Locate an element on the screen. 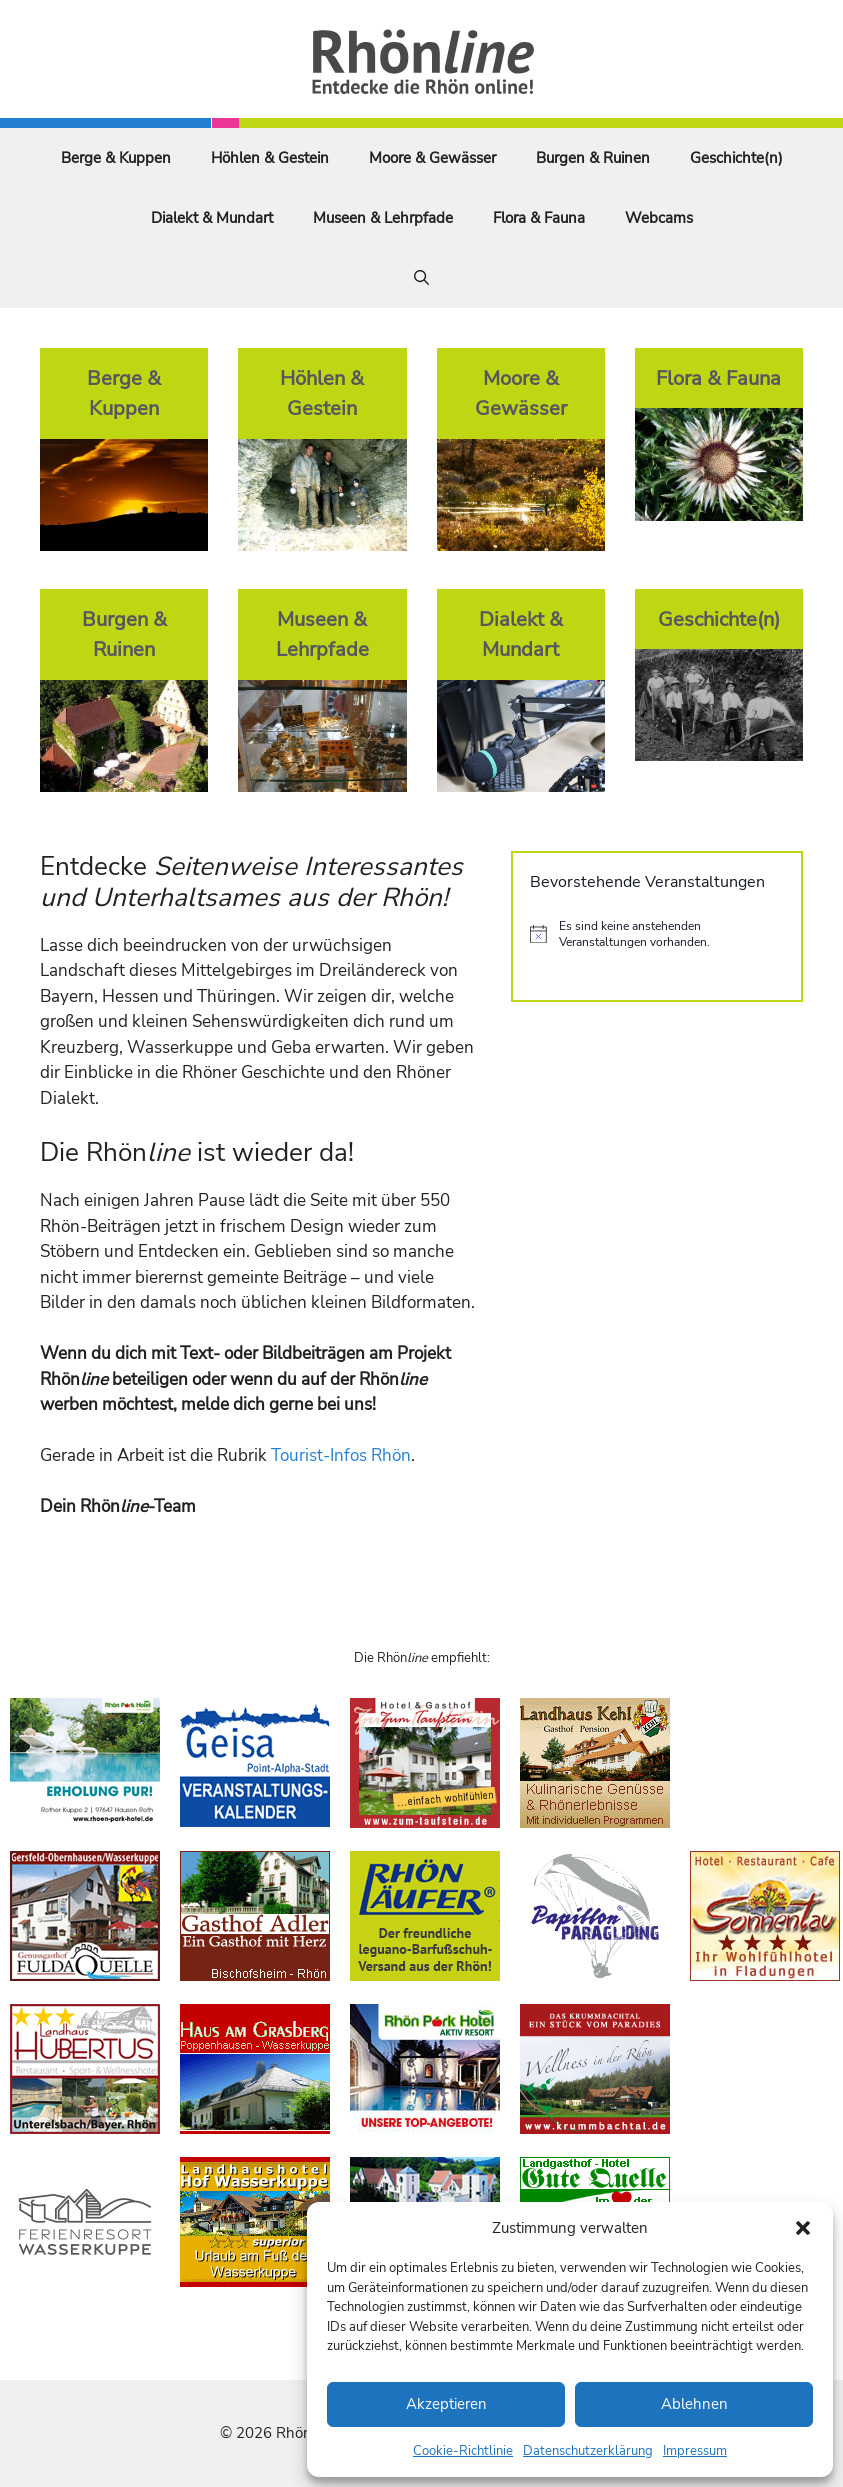  Ablehnen is located at coordinates (694, 2404).